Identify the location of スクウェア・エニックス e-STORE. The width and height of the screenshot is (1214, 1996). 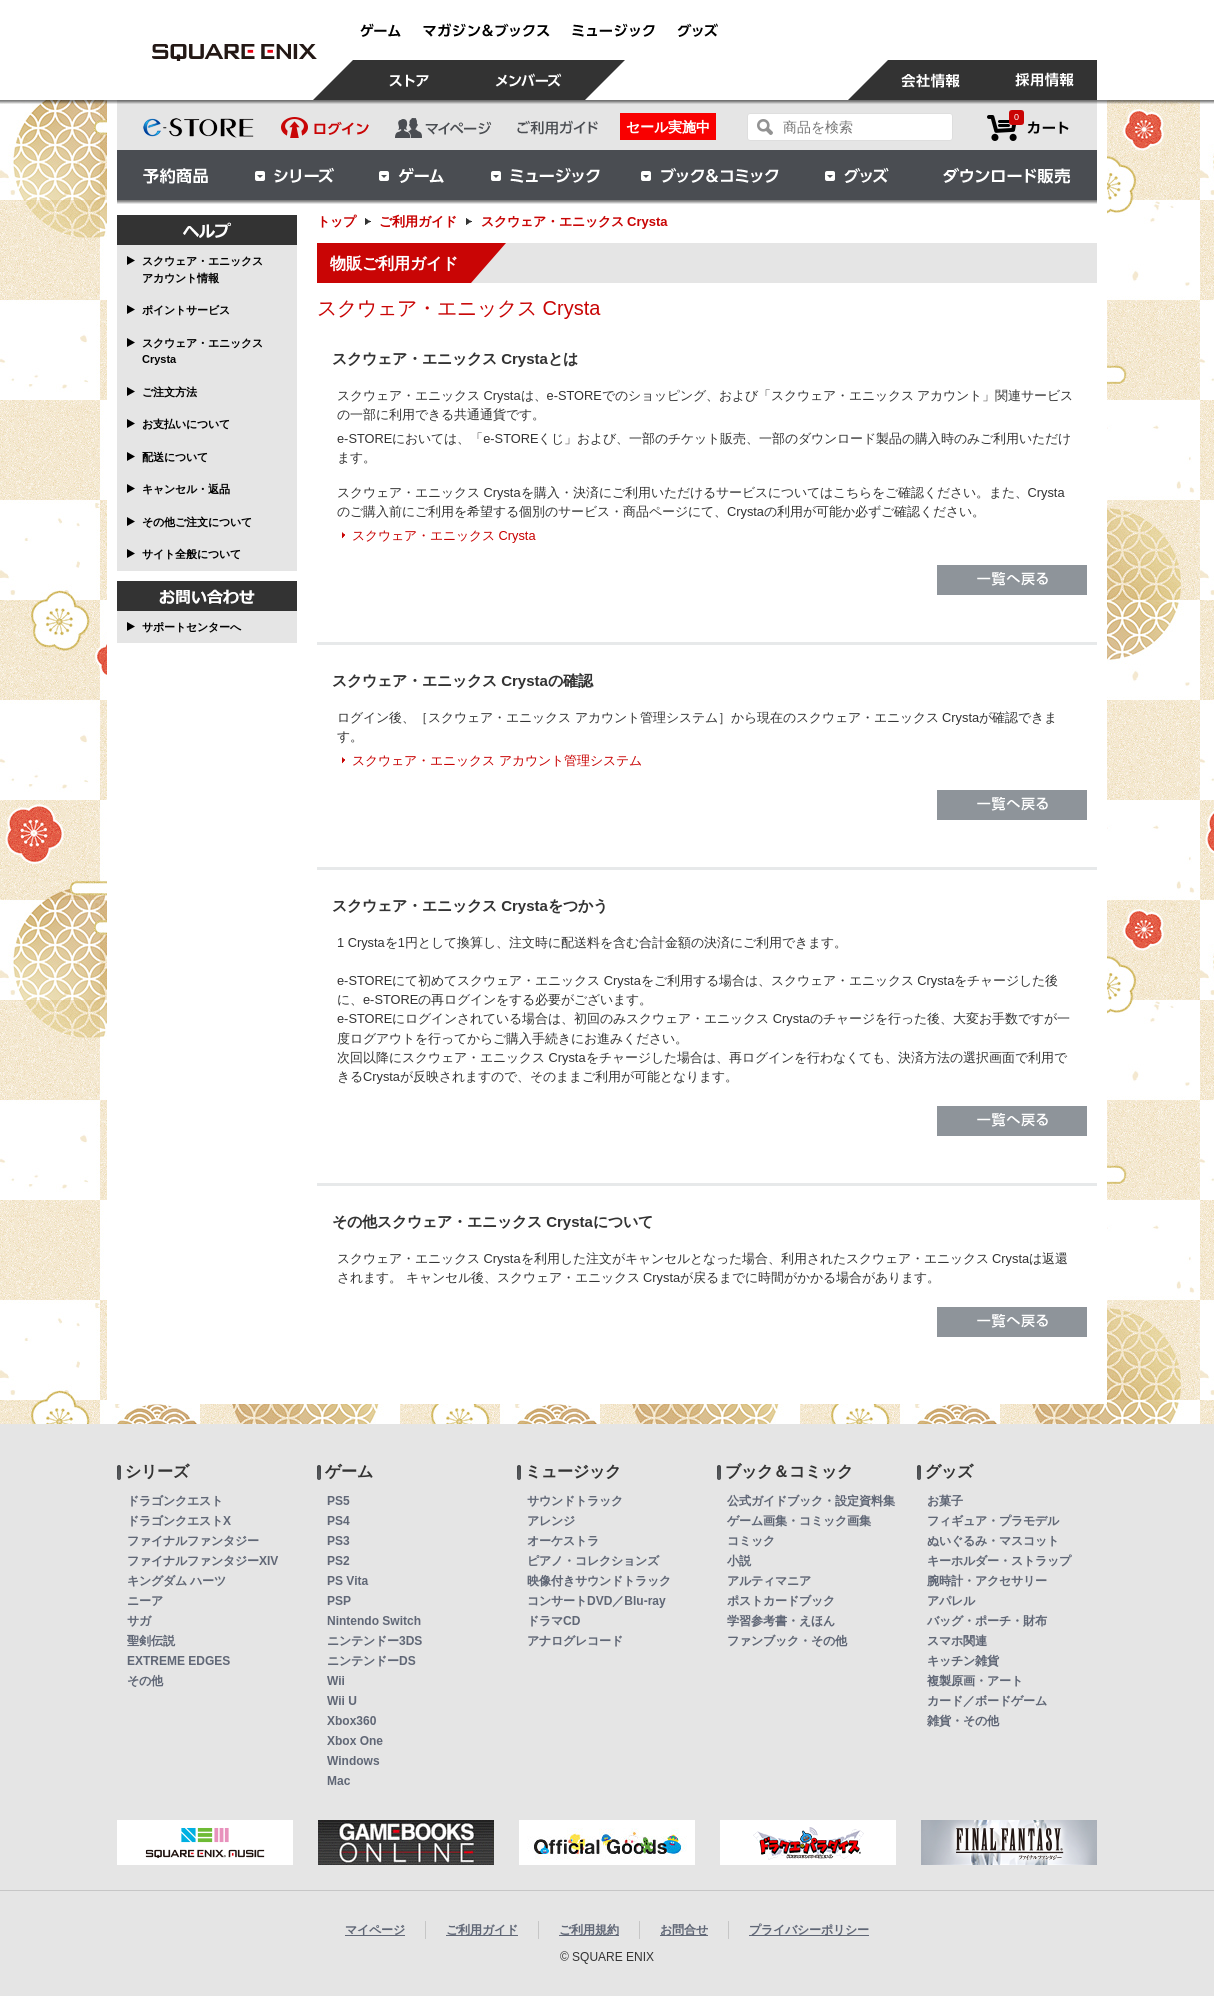
(234, 52).